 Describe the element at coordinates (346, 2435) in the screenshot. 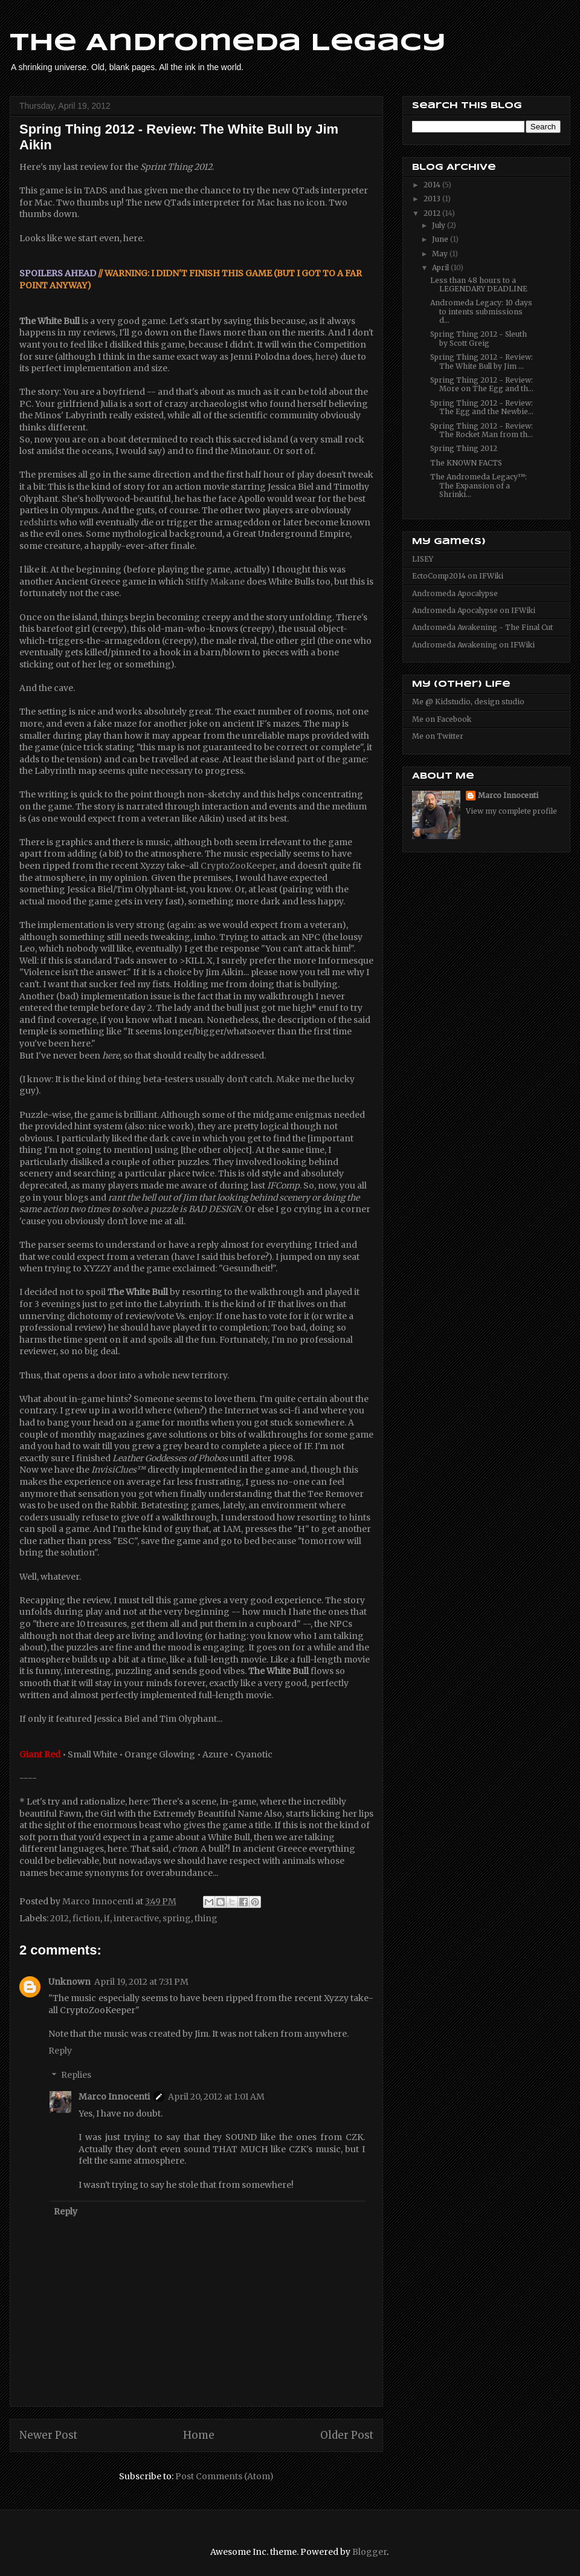

I see `Older Post` at that location.